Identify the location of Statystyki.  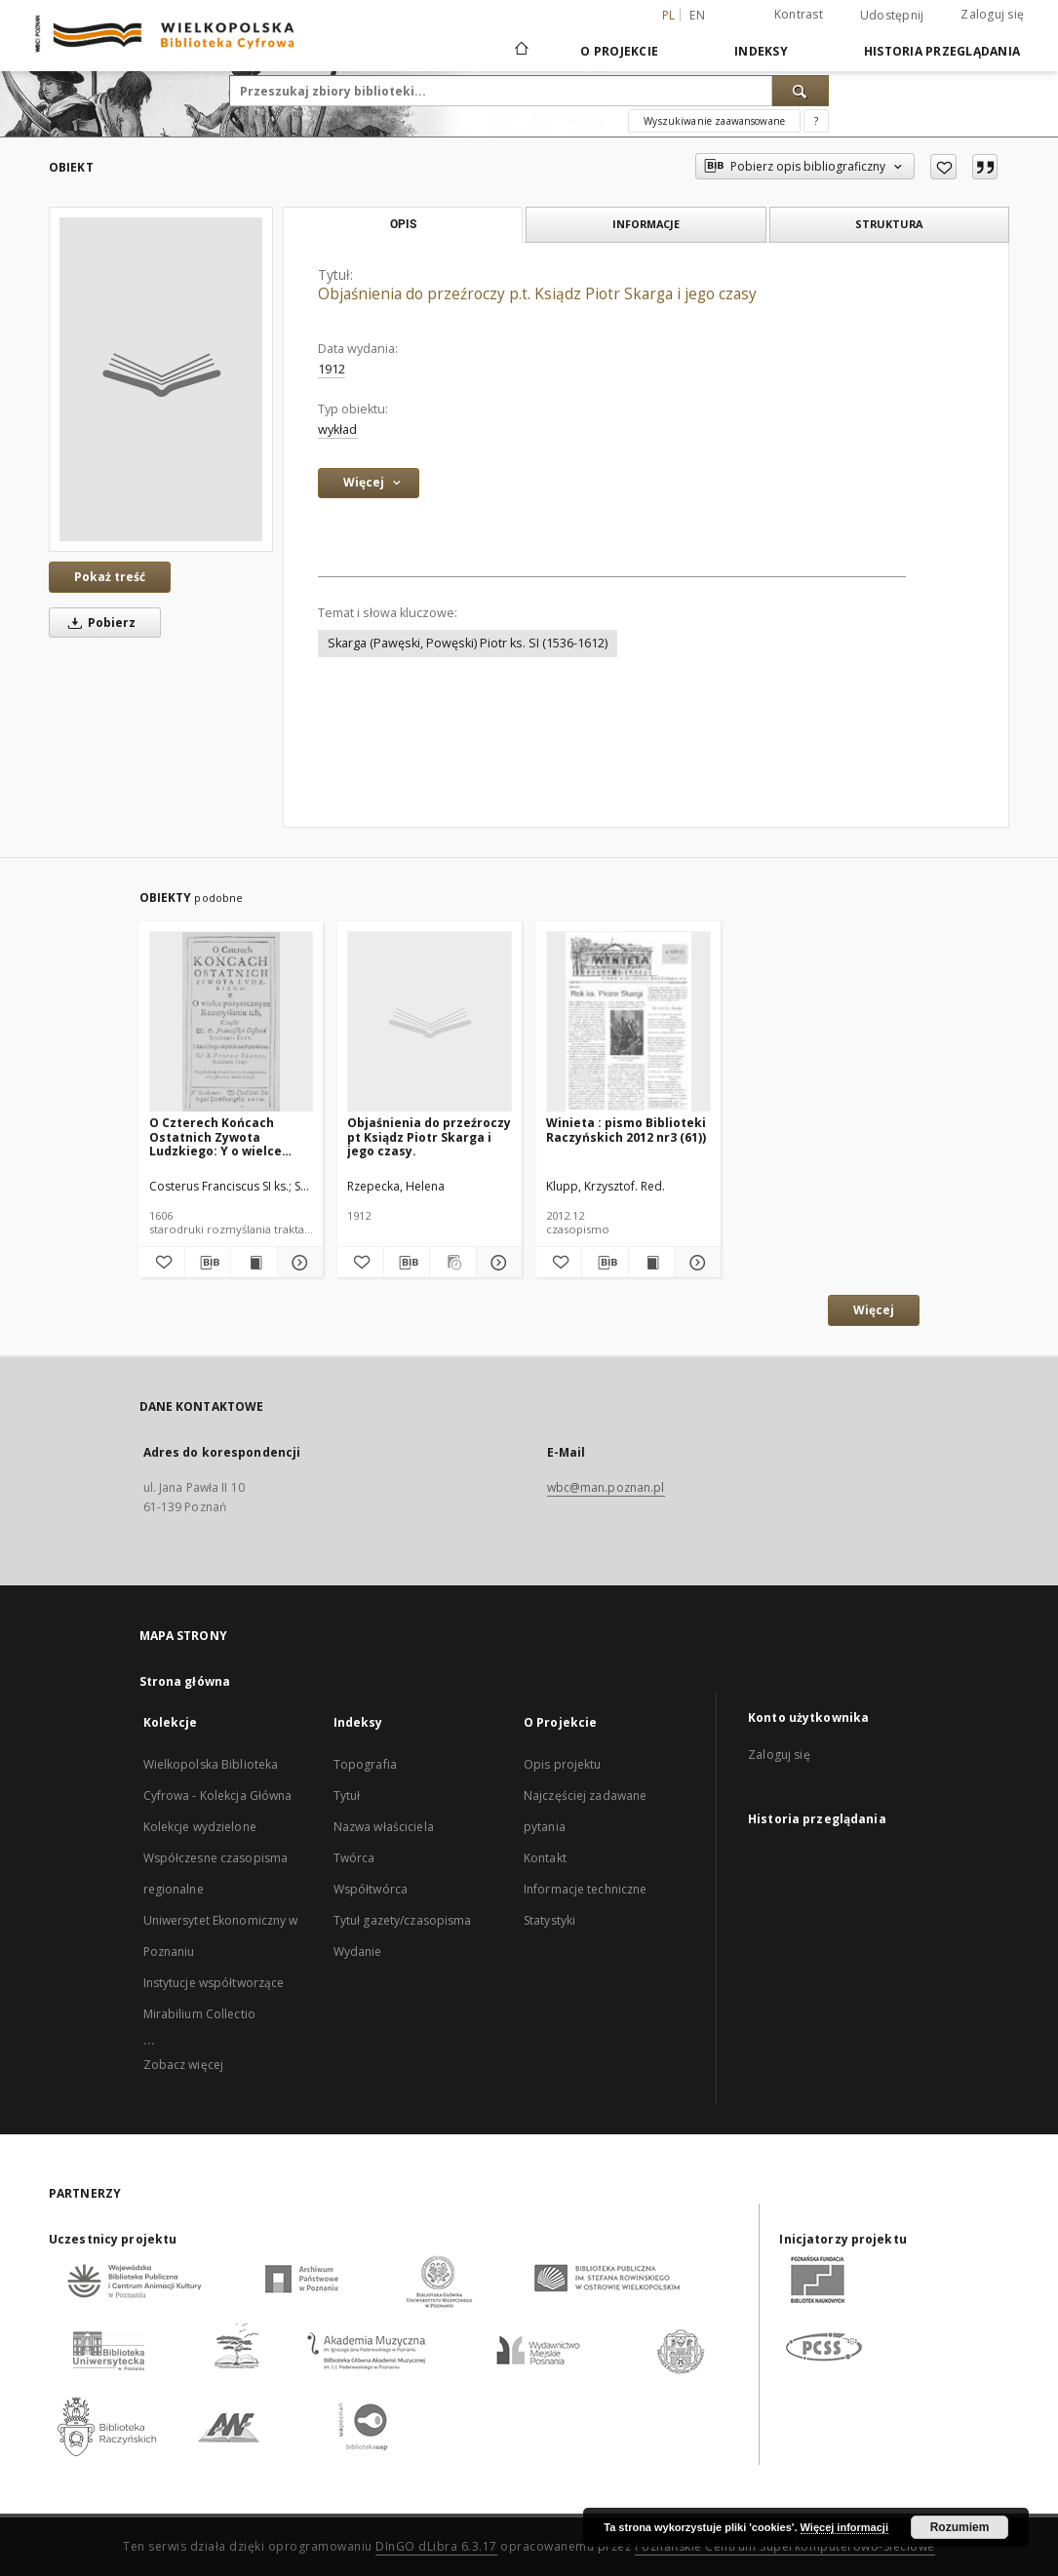
(549, 1920).